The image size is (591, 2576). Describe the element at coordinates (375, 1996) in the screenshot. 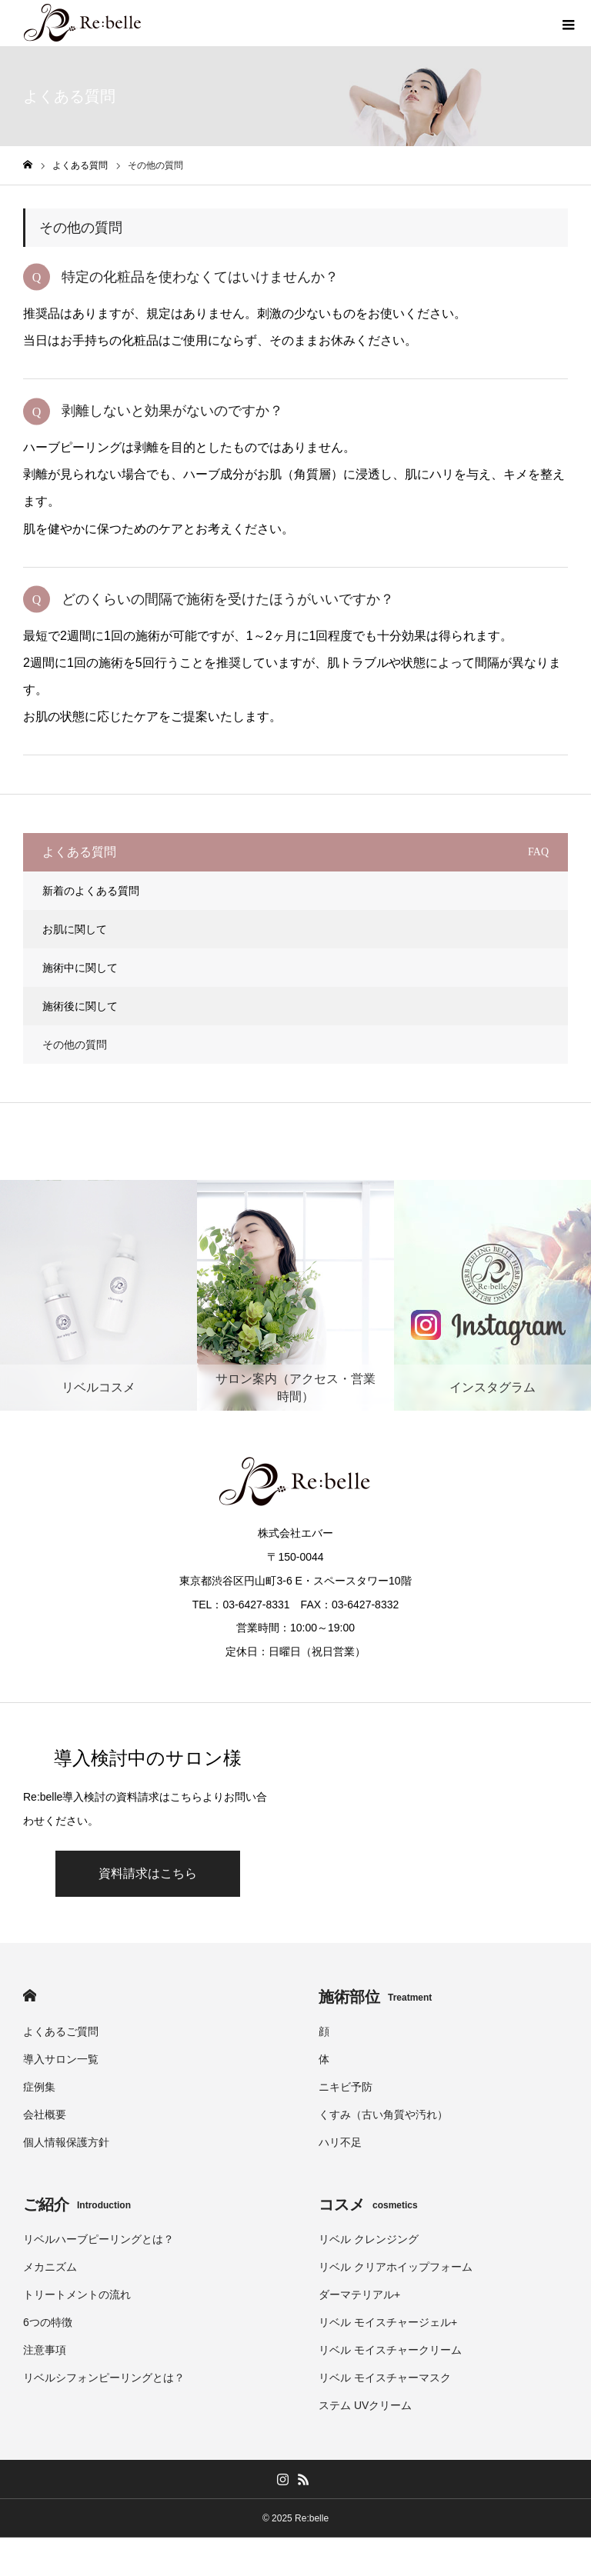

I see `施術部位` at that location.